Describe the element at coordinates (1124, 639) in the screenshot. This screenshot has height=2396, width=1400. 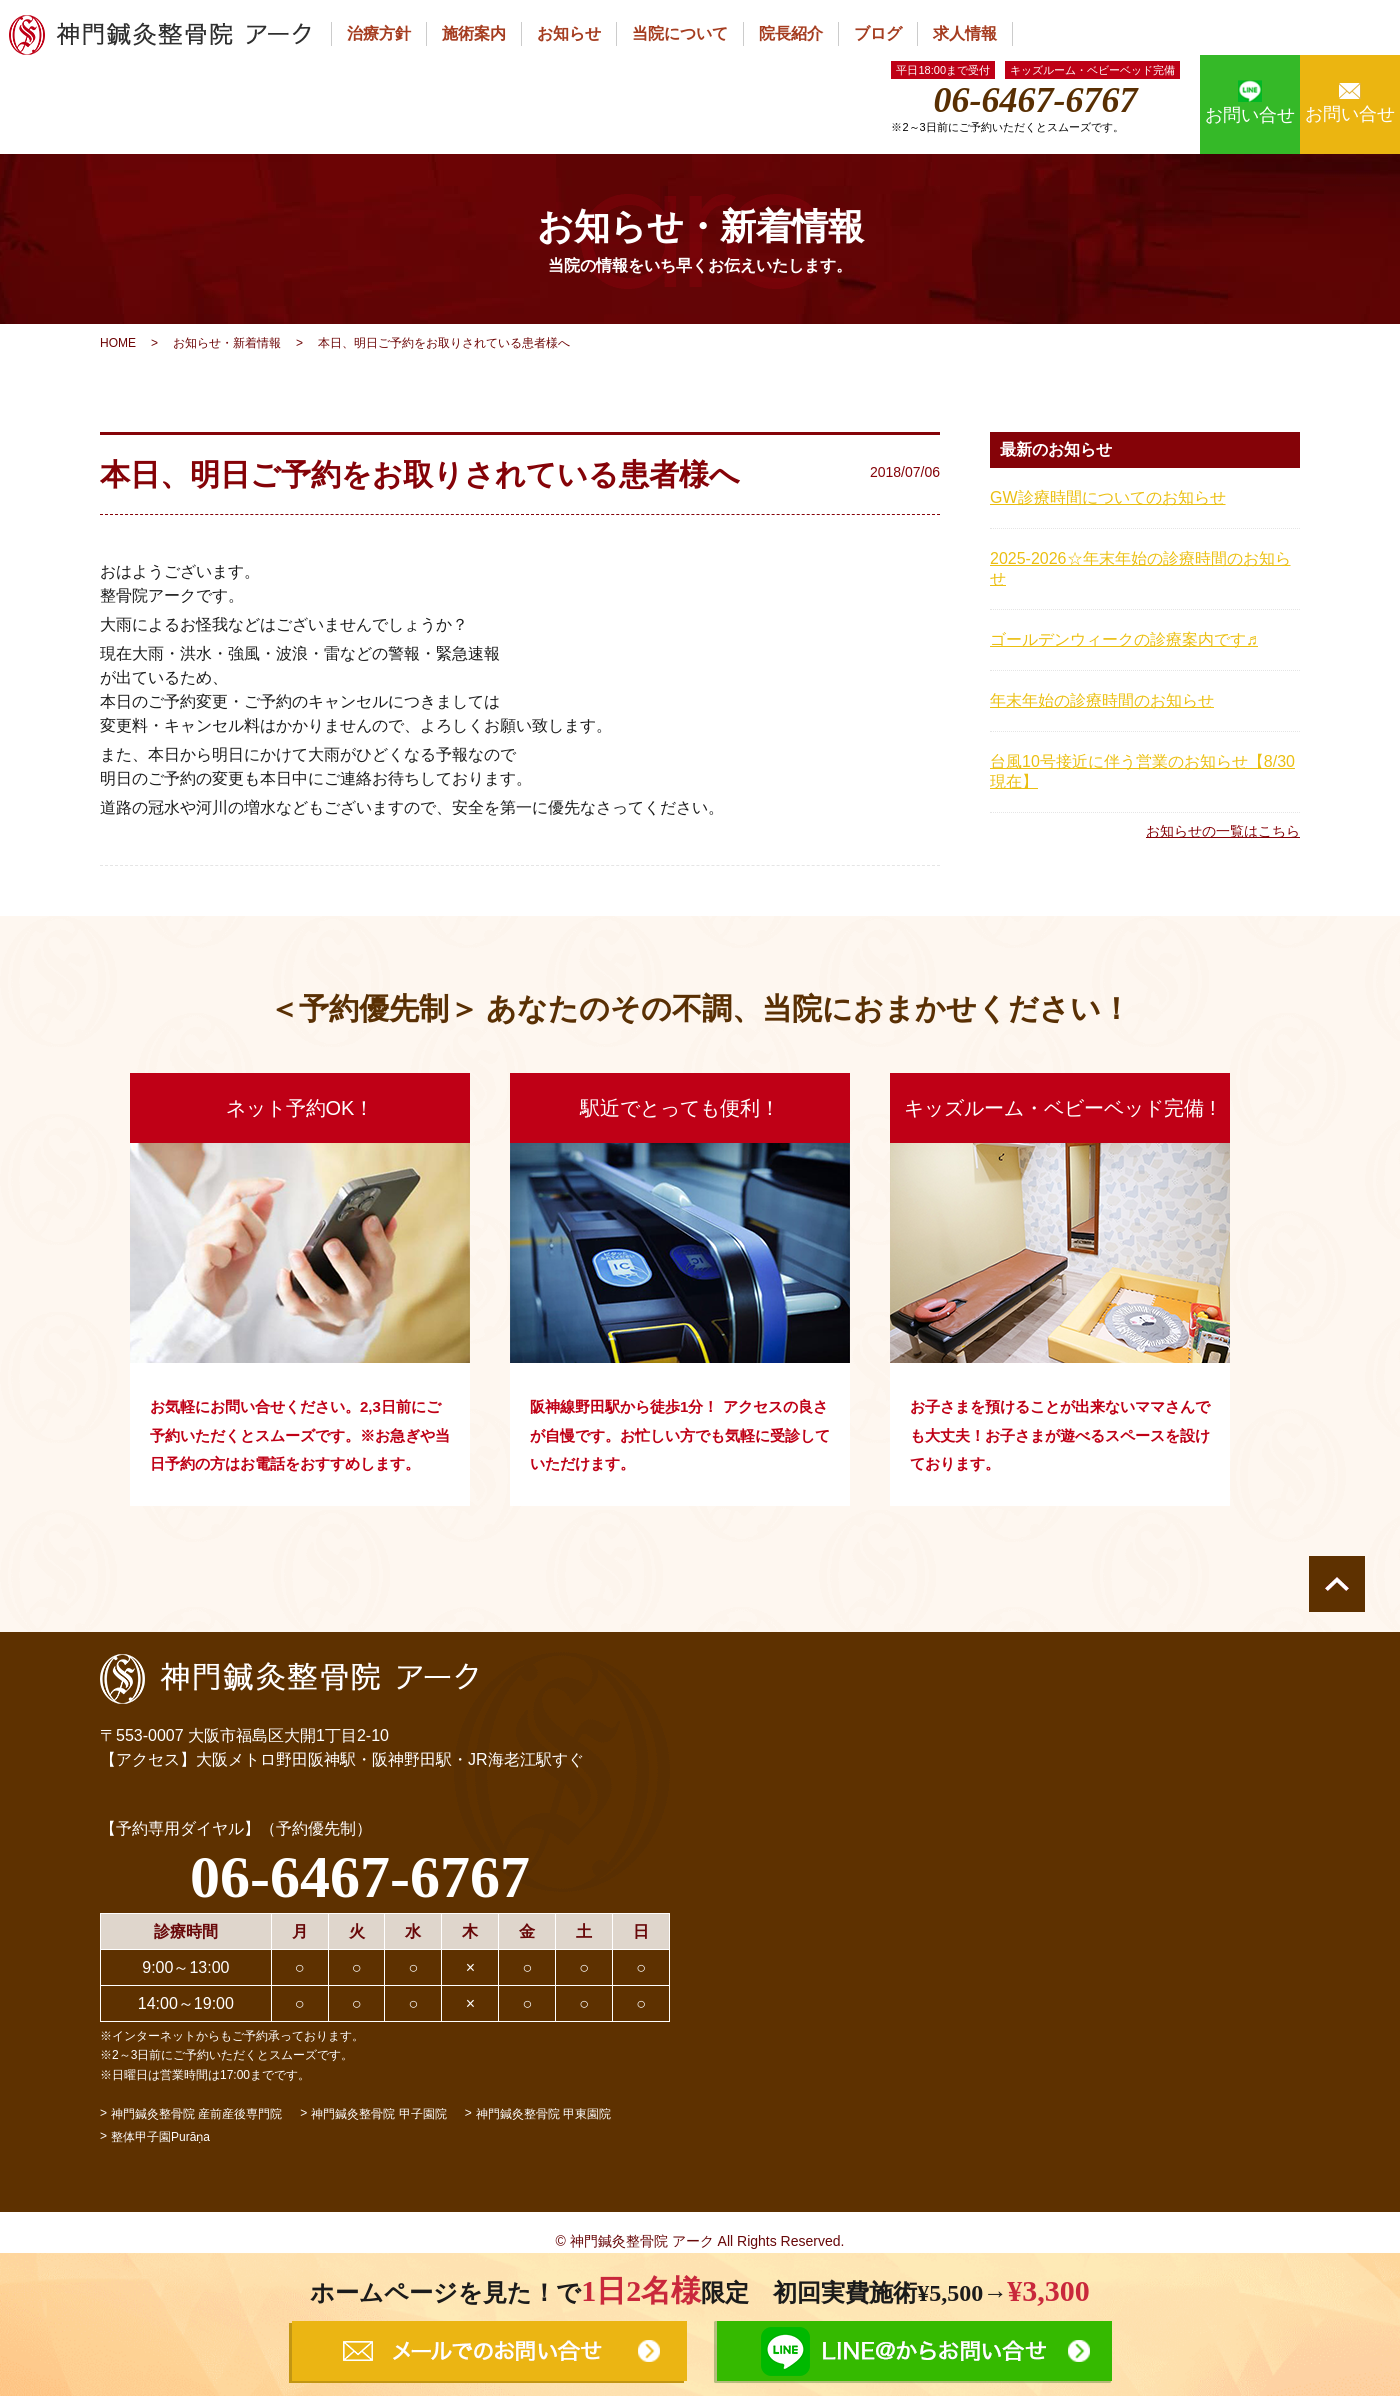
I see `ゴールデンウィークの診療案内です♬` at that location.